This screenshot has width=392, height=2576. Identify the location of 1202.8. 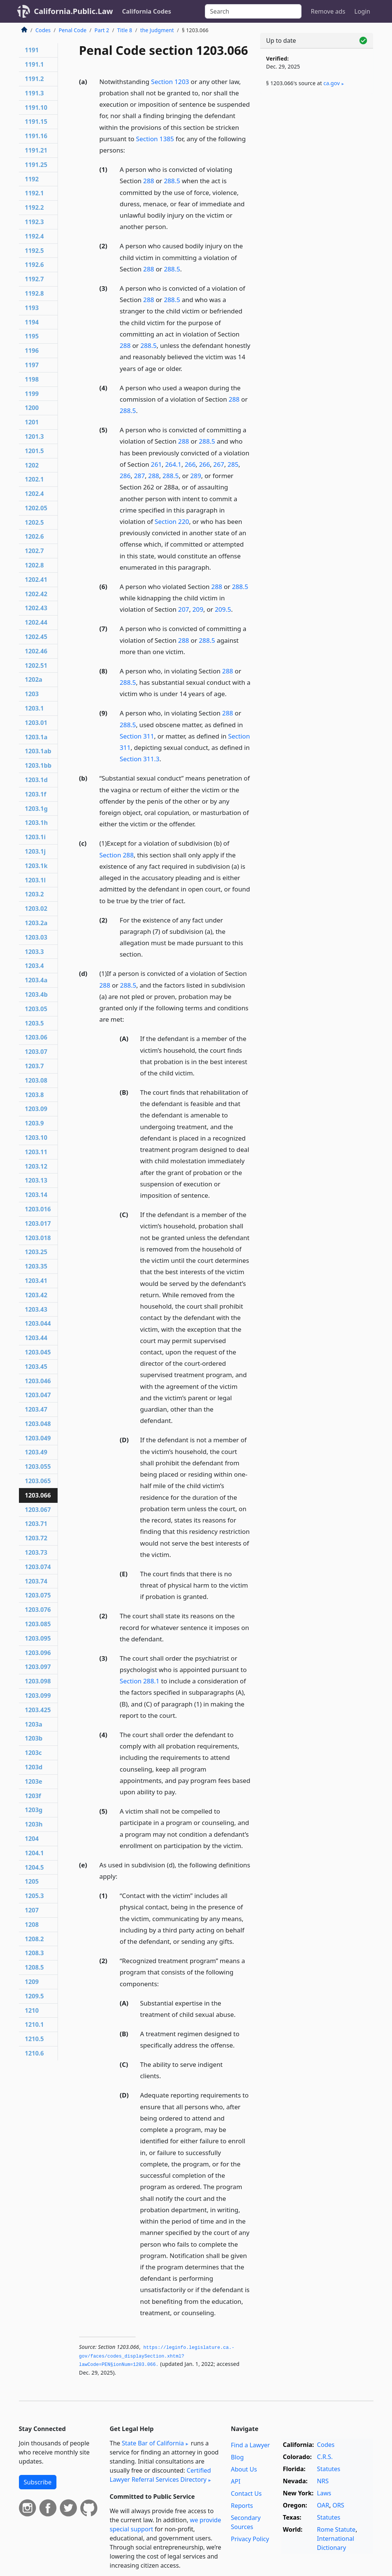
(34, 565).